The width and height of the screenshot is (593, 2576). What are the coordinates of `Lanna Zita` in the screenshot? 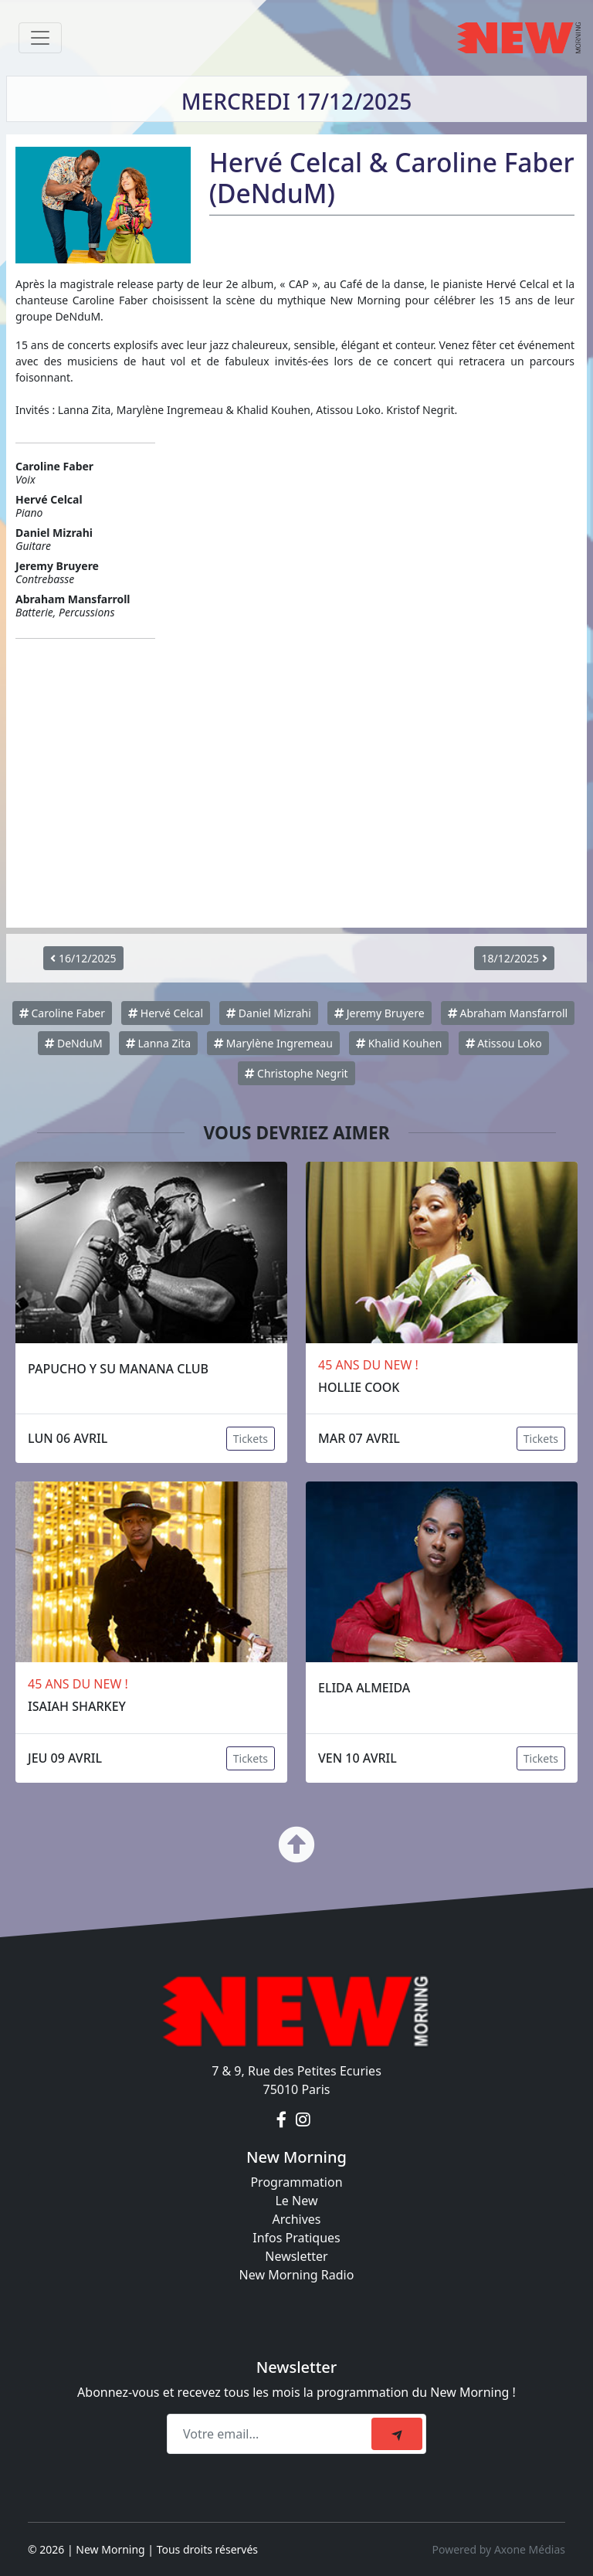 It's located at (158, 1043).